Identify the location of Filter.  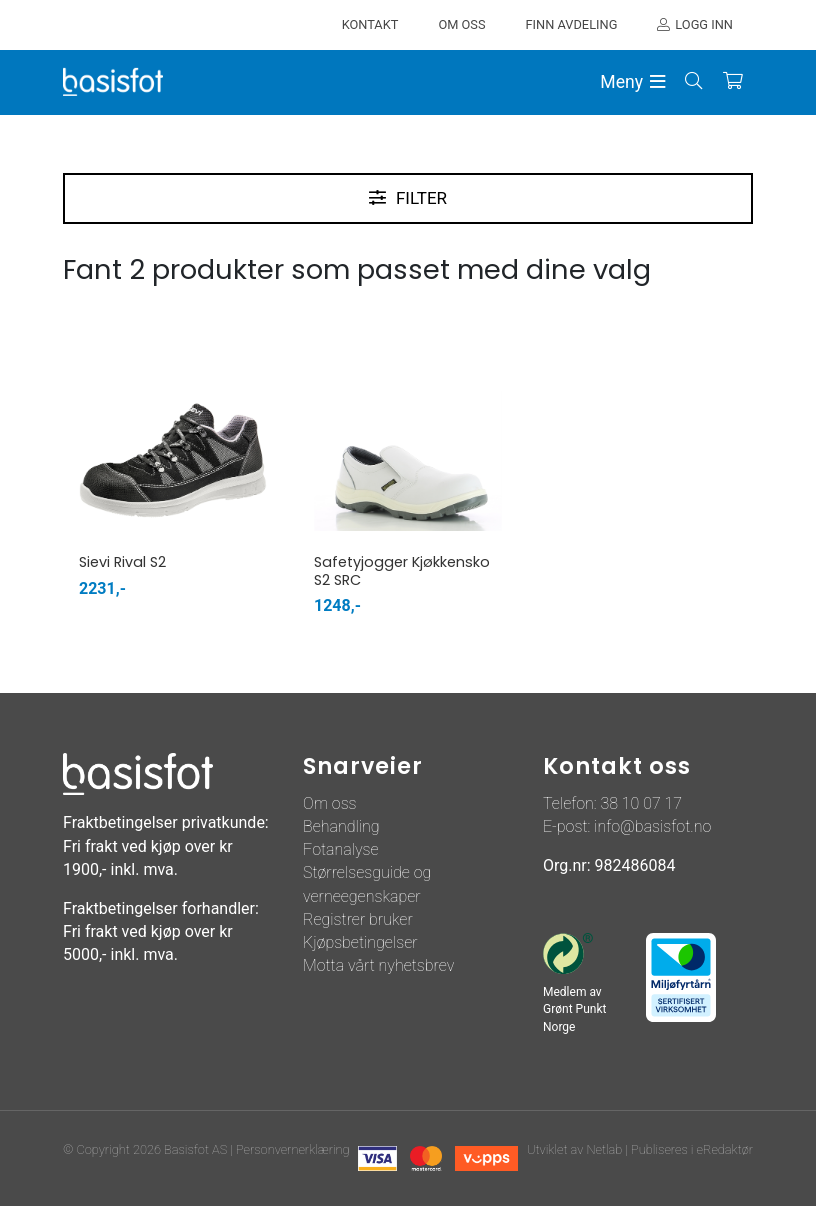
(421, 198).